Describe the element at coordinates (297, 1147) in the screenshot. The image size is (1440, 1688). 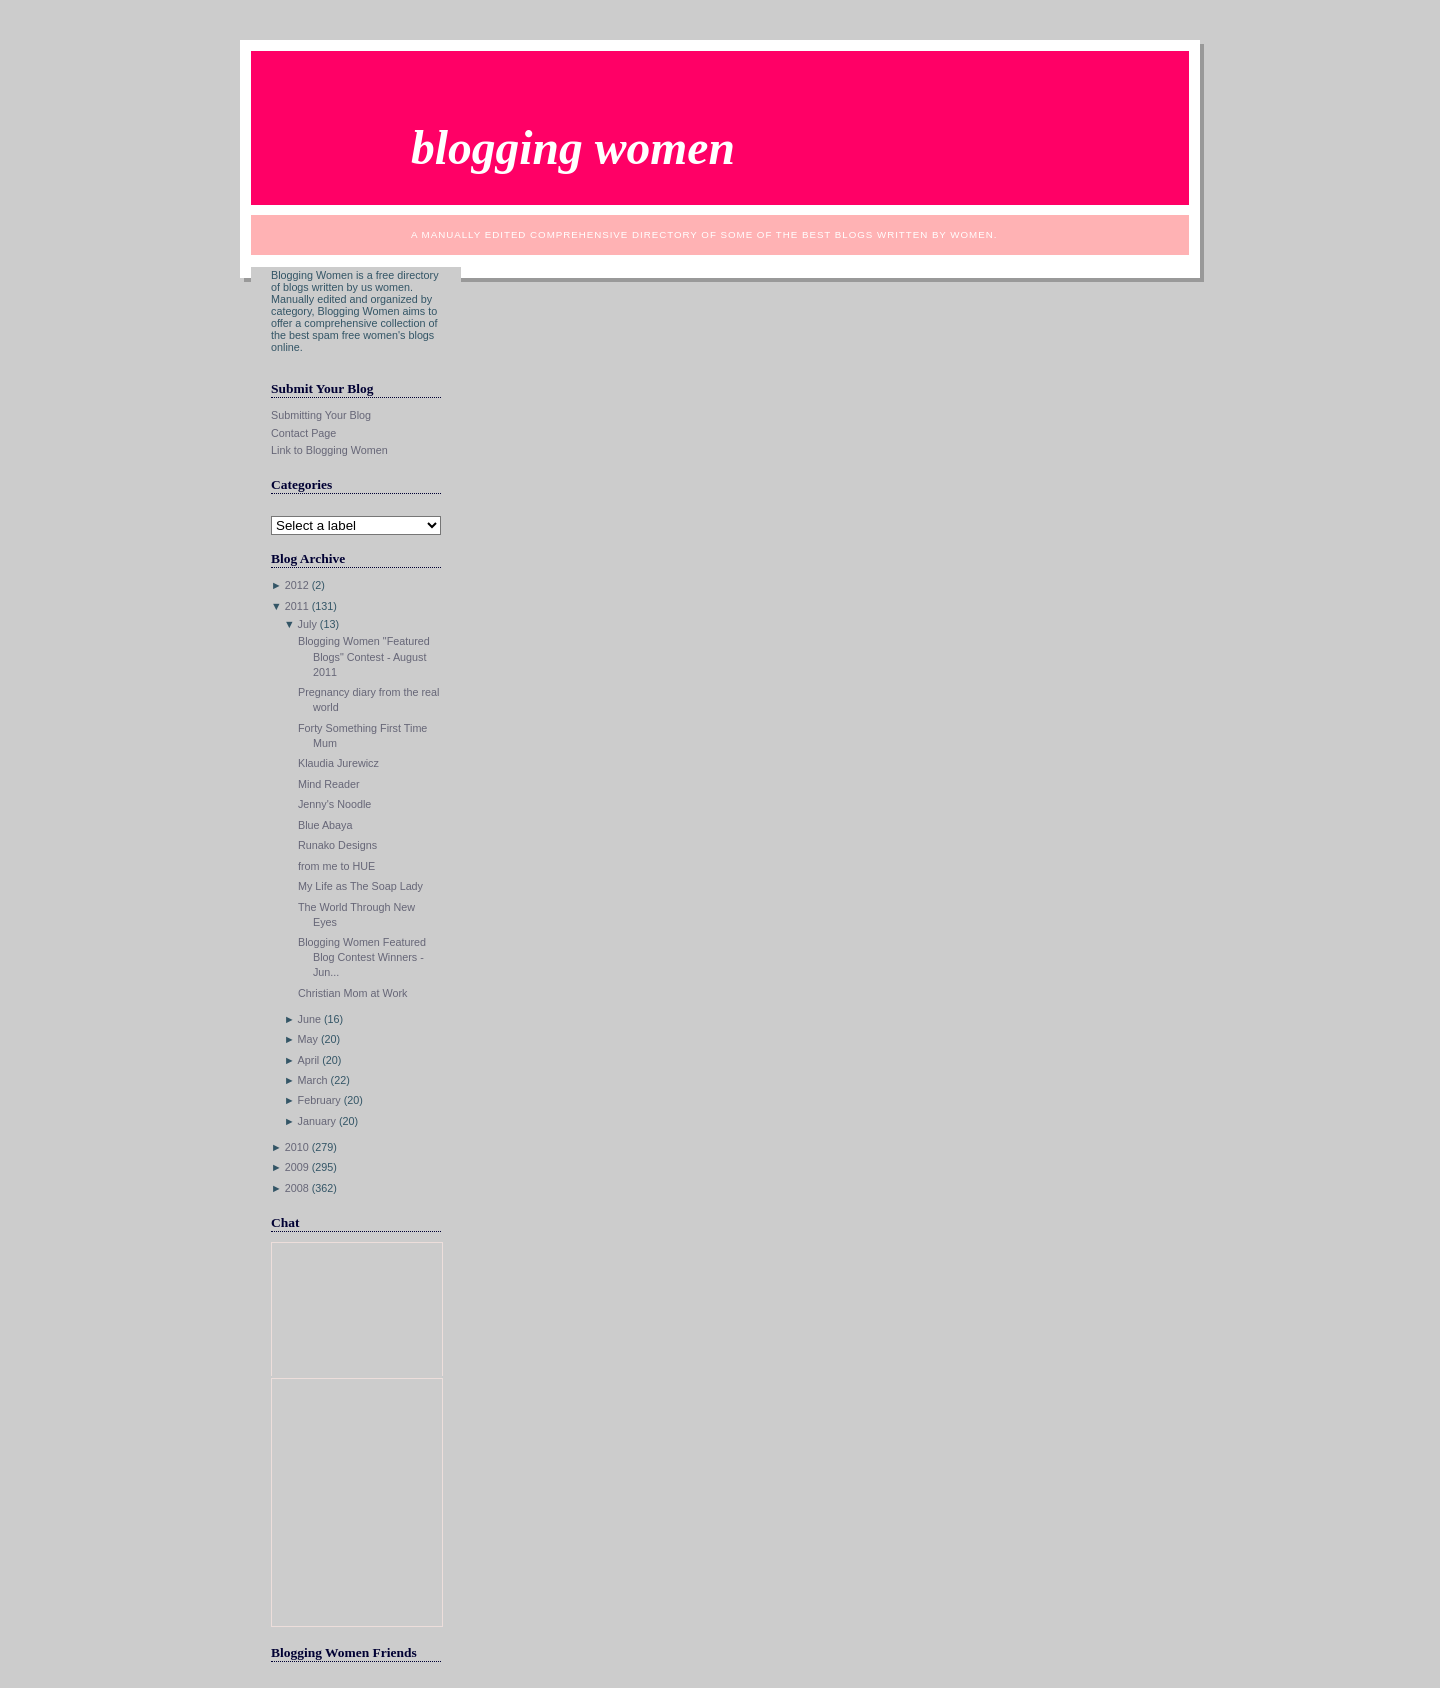
I see `2010` at that location.